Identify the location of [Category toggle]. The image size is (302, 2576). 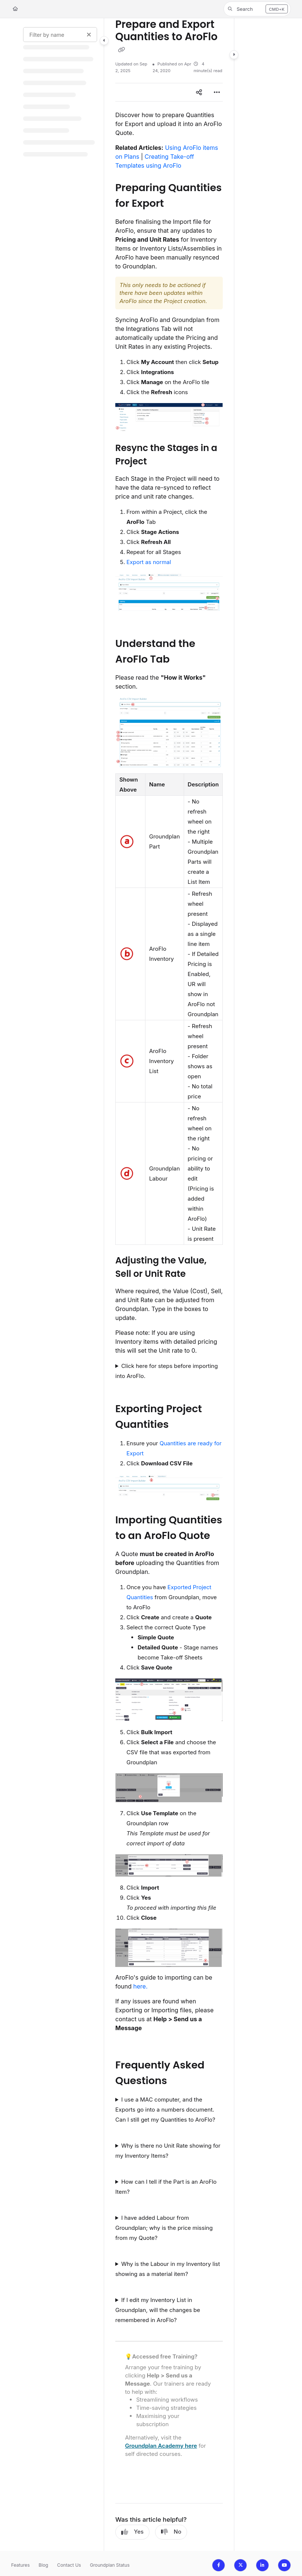
(104, 40).